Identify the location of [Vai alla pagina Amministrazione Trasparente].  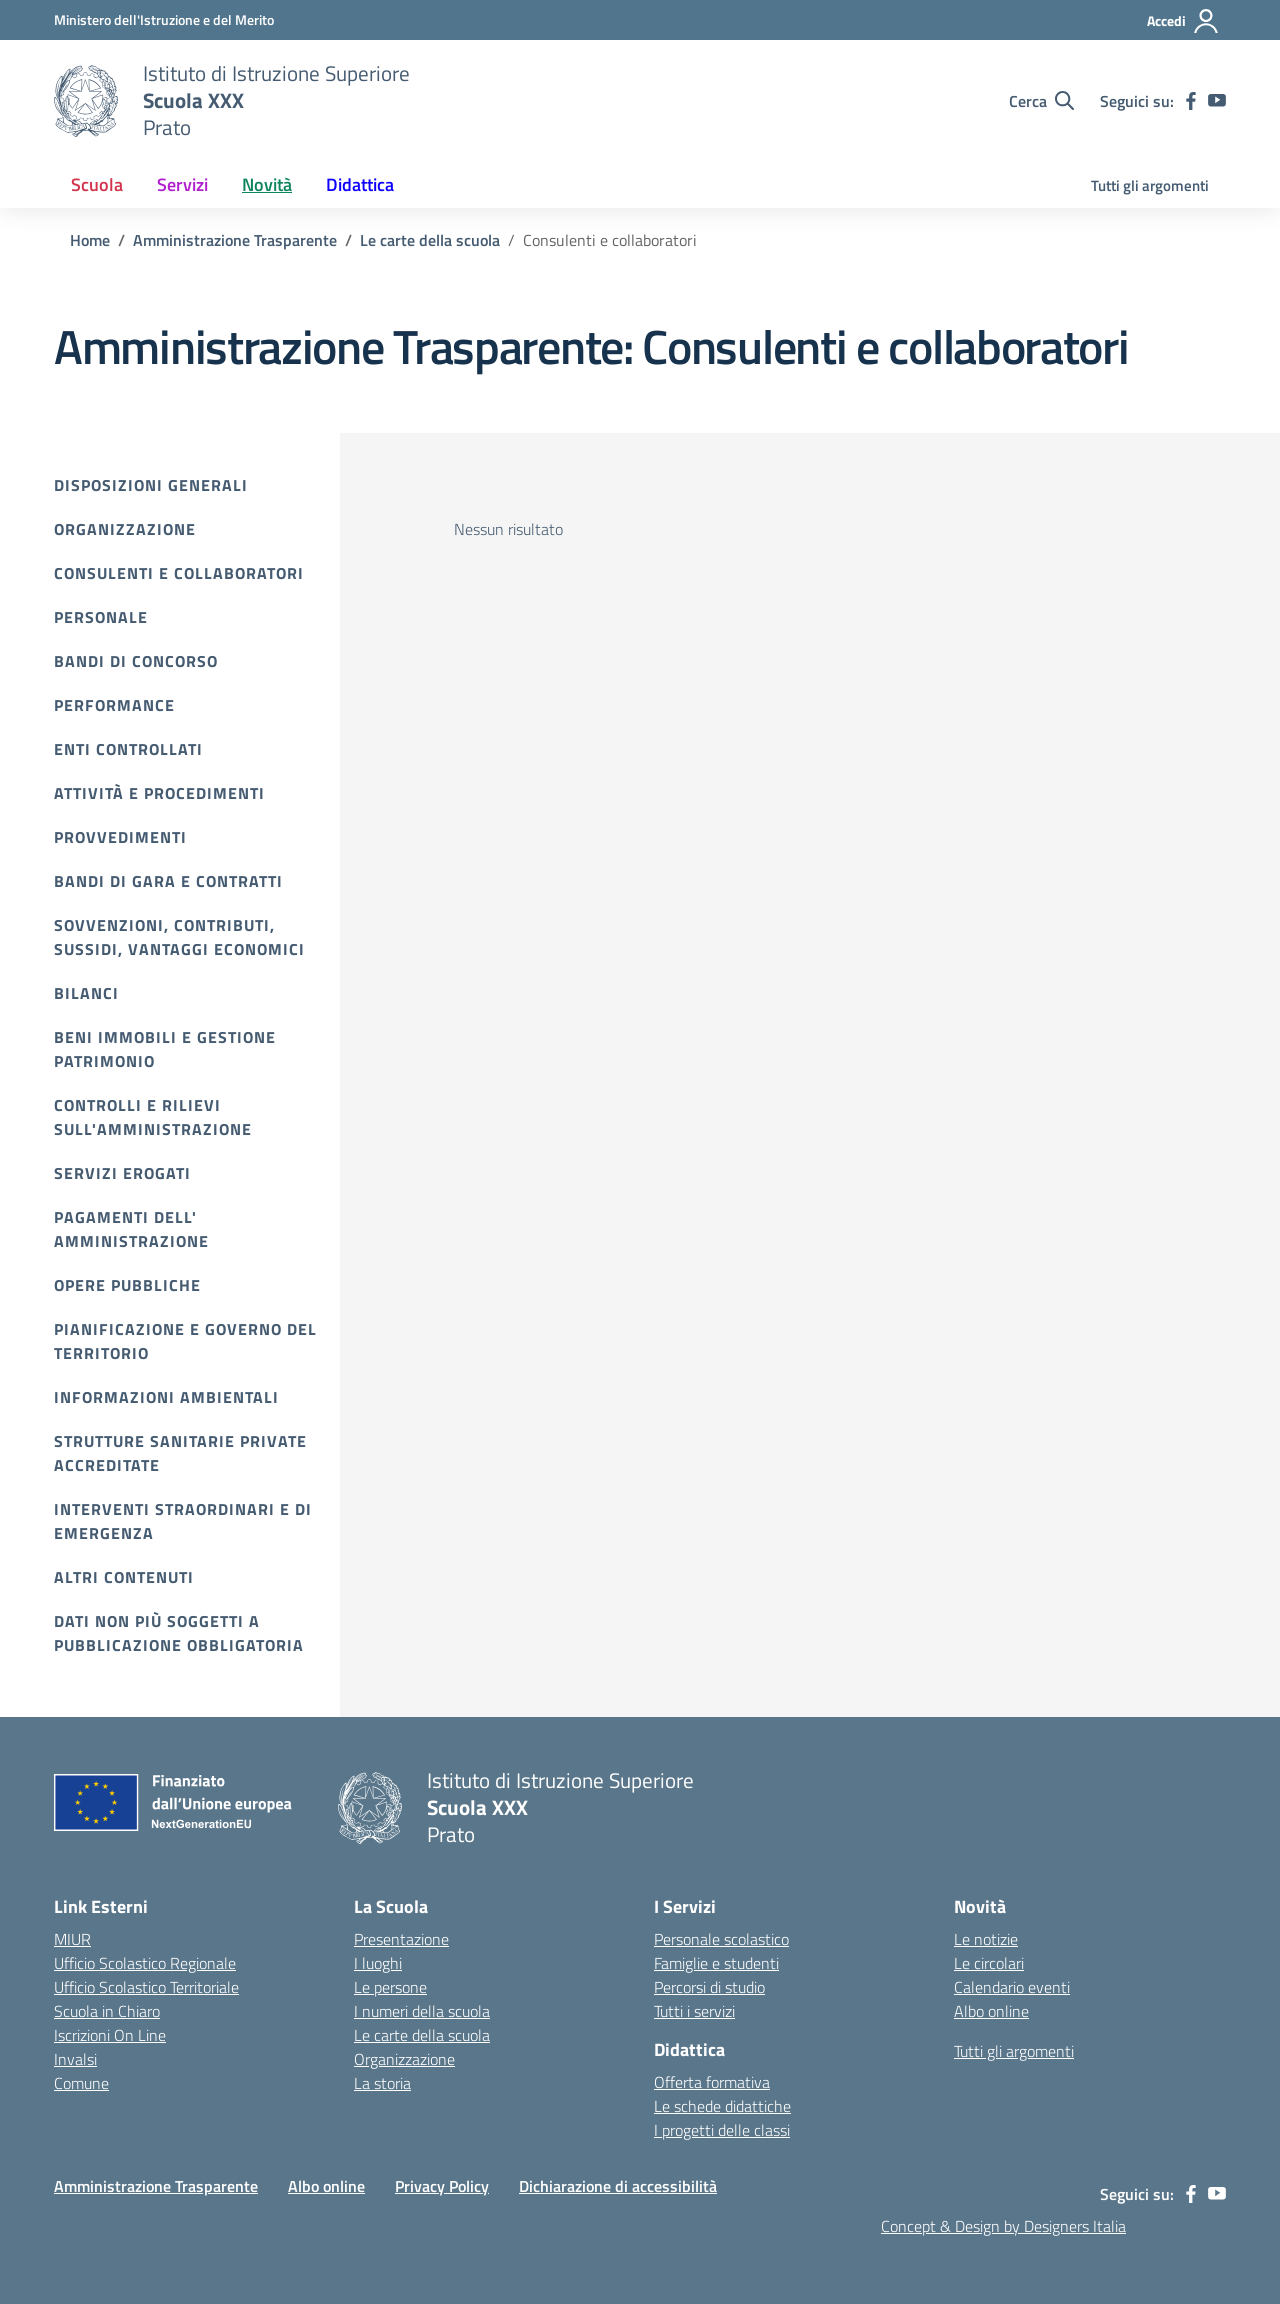
(235, 240).